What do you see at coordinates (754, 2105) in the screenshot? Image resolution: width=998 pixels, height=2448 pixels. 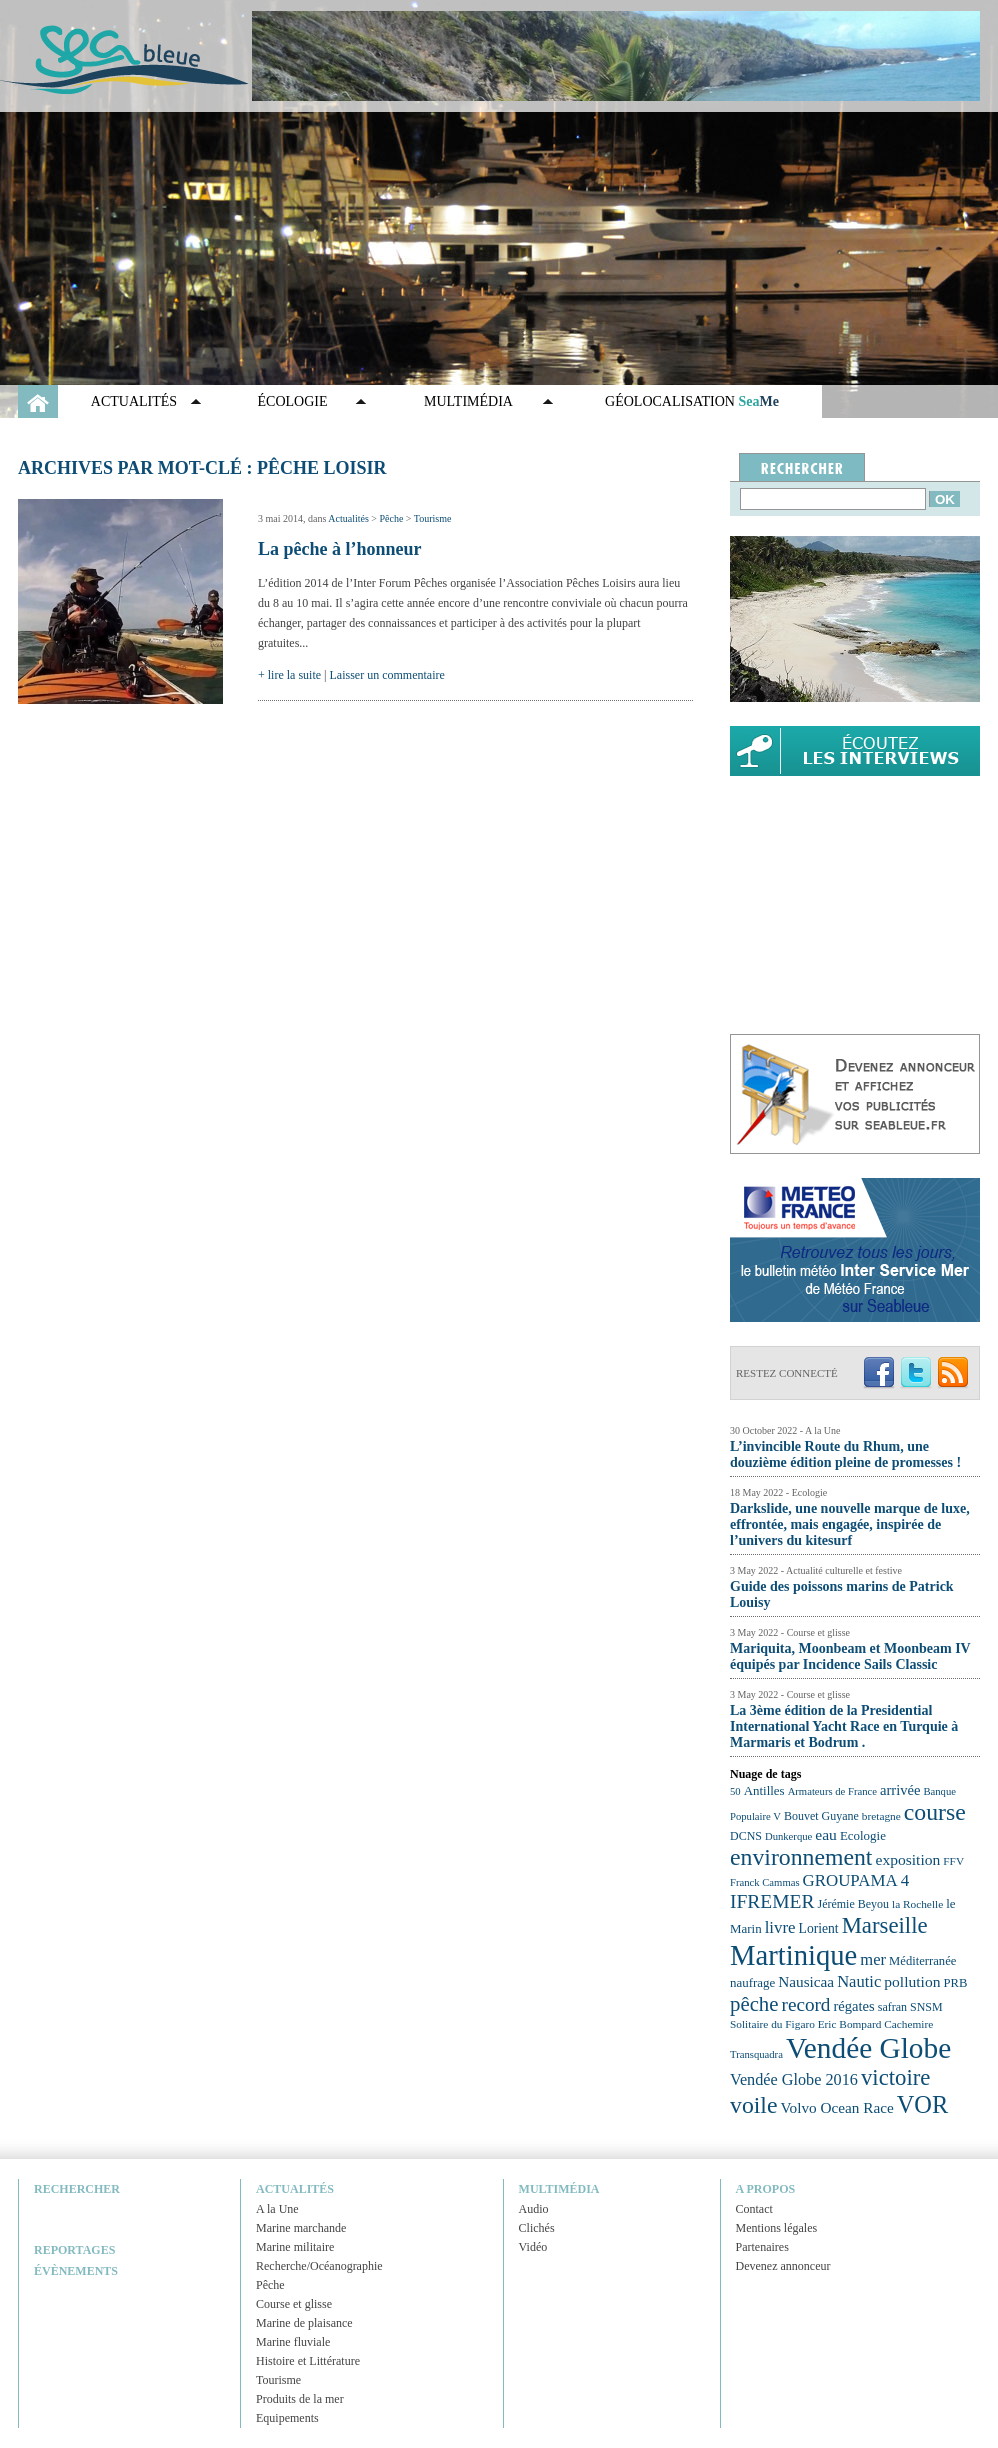 I see `voile [voile (54 éléments)]` at bounding box center [754, 2105].